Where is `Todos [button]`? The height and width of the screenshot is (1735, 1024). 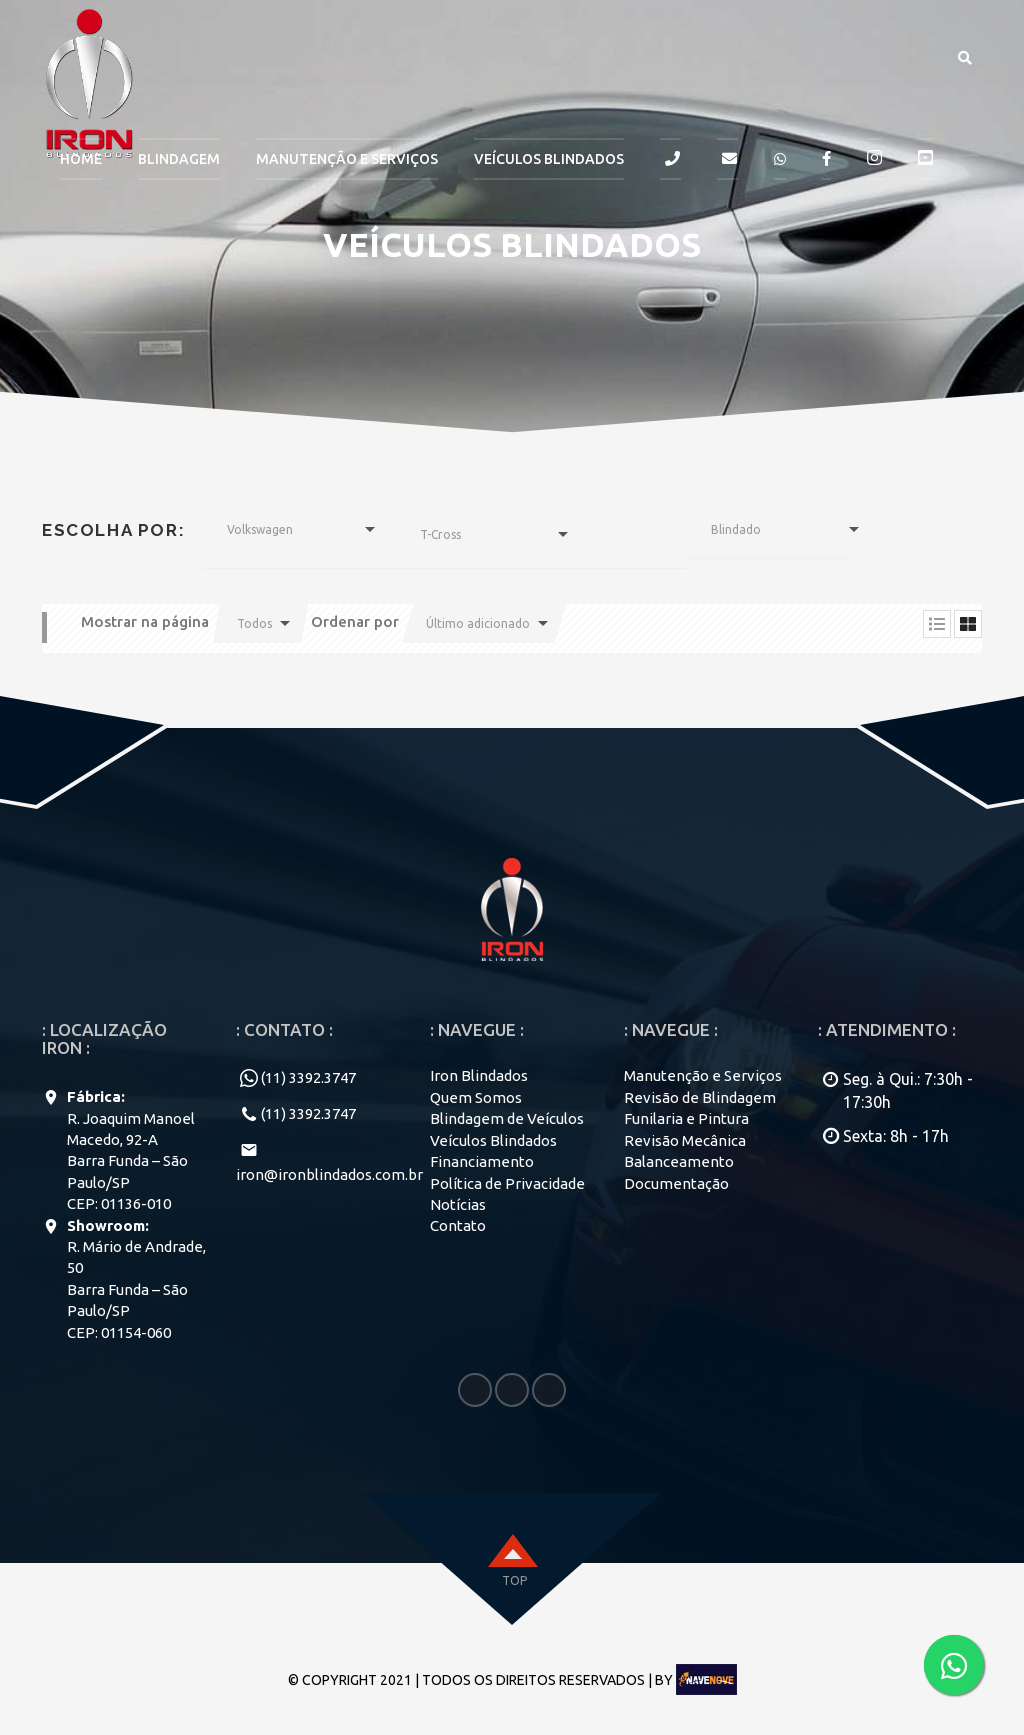 Todos [button] is located at coordinates (254, 623).